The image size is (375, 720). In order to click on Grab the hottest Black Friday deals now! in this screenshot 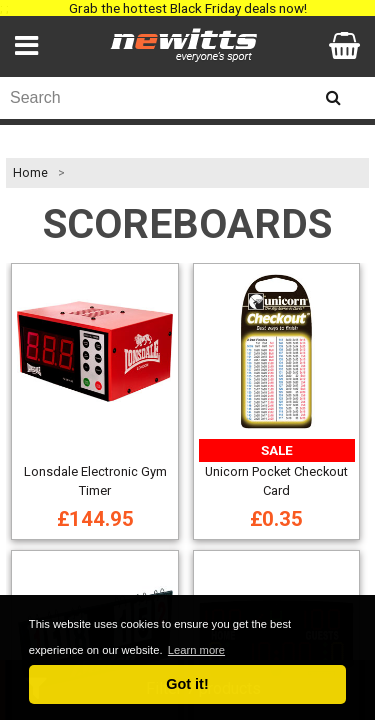, I will do `click(188, 8)`.